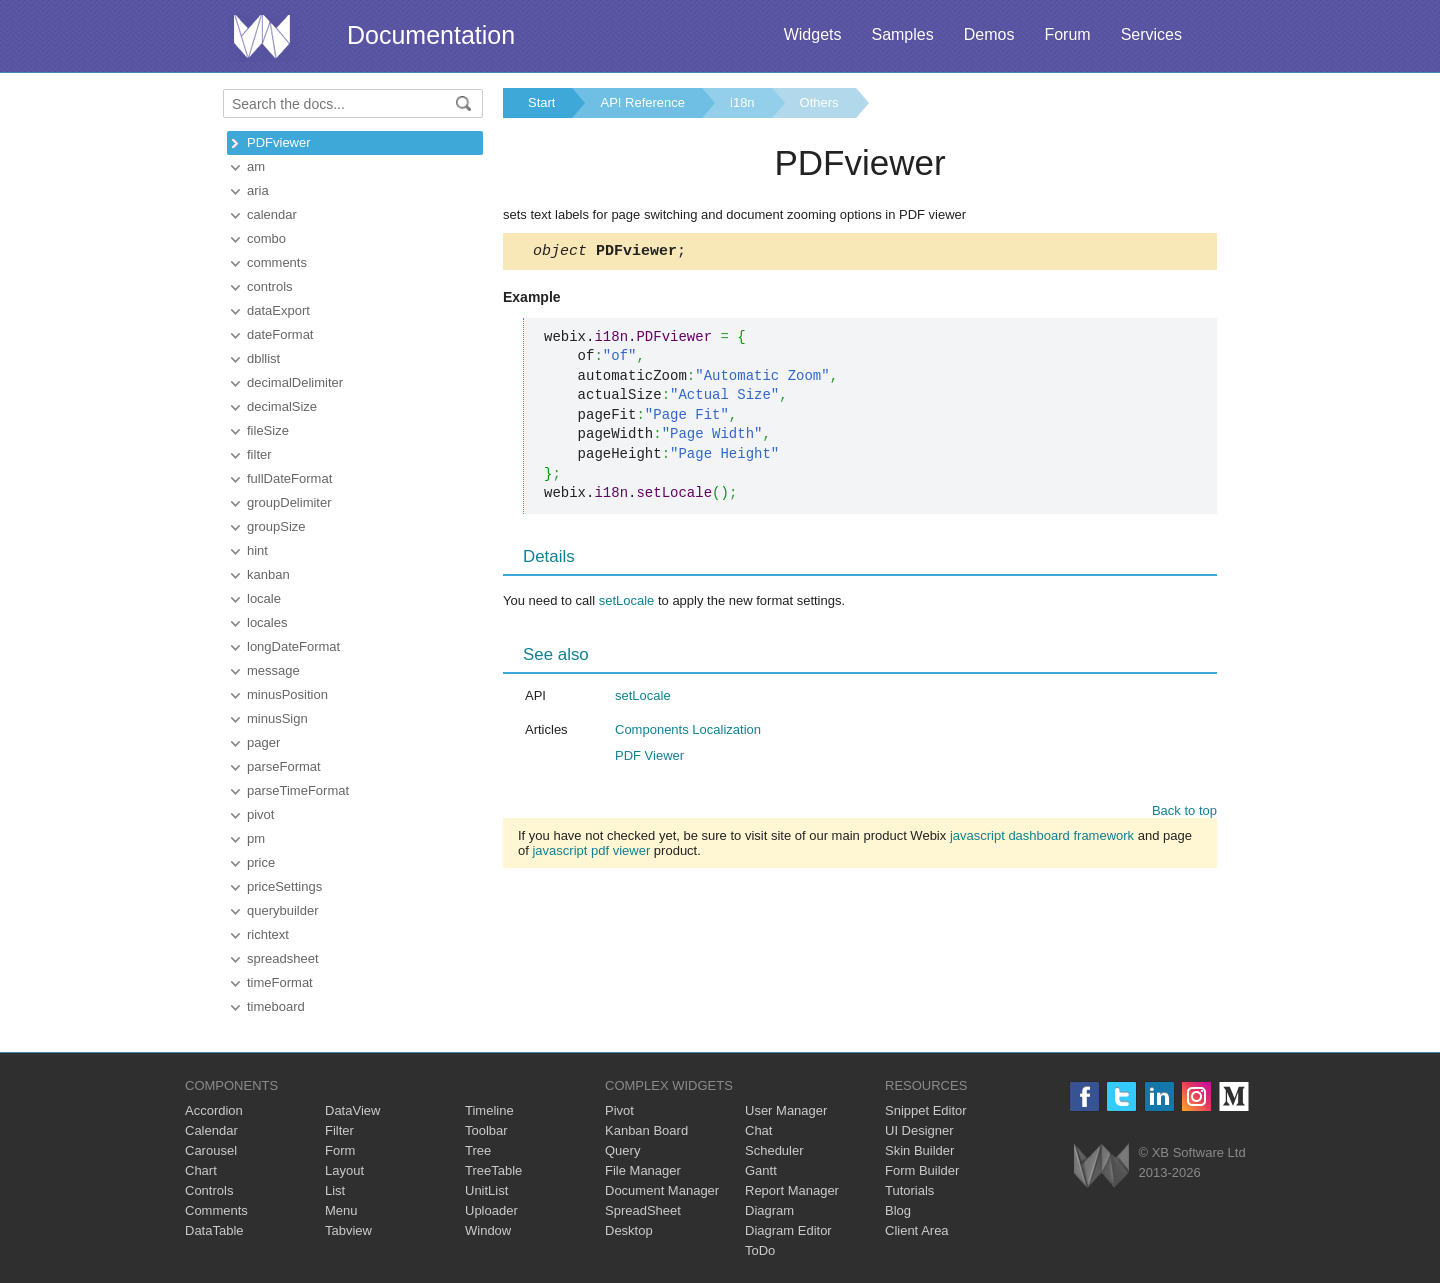 This screenshot has height=1283, width=1440. I want to click on Scheduler, so click(774, 1150).